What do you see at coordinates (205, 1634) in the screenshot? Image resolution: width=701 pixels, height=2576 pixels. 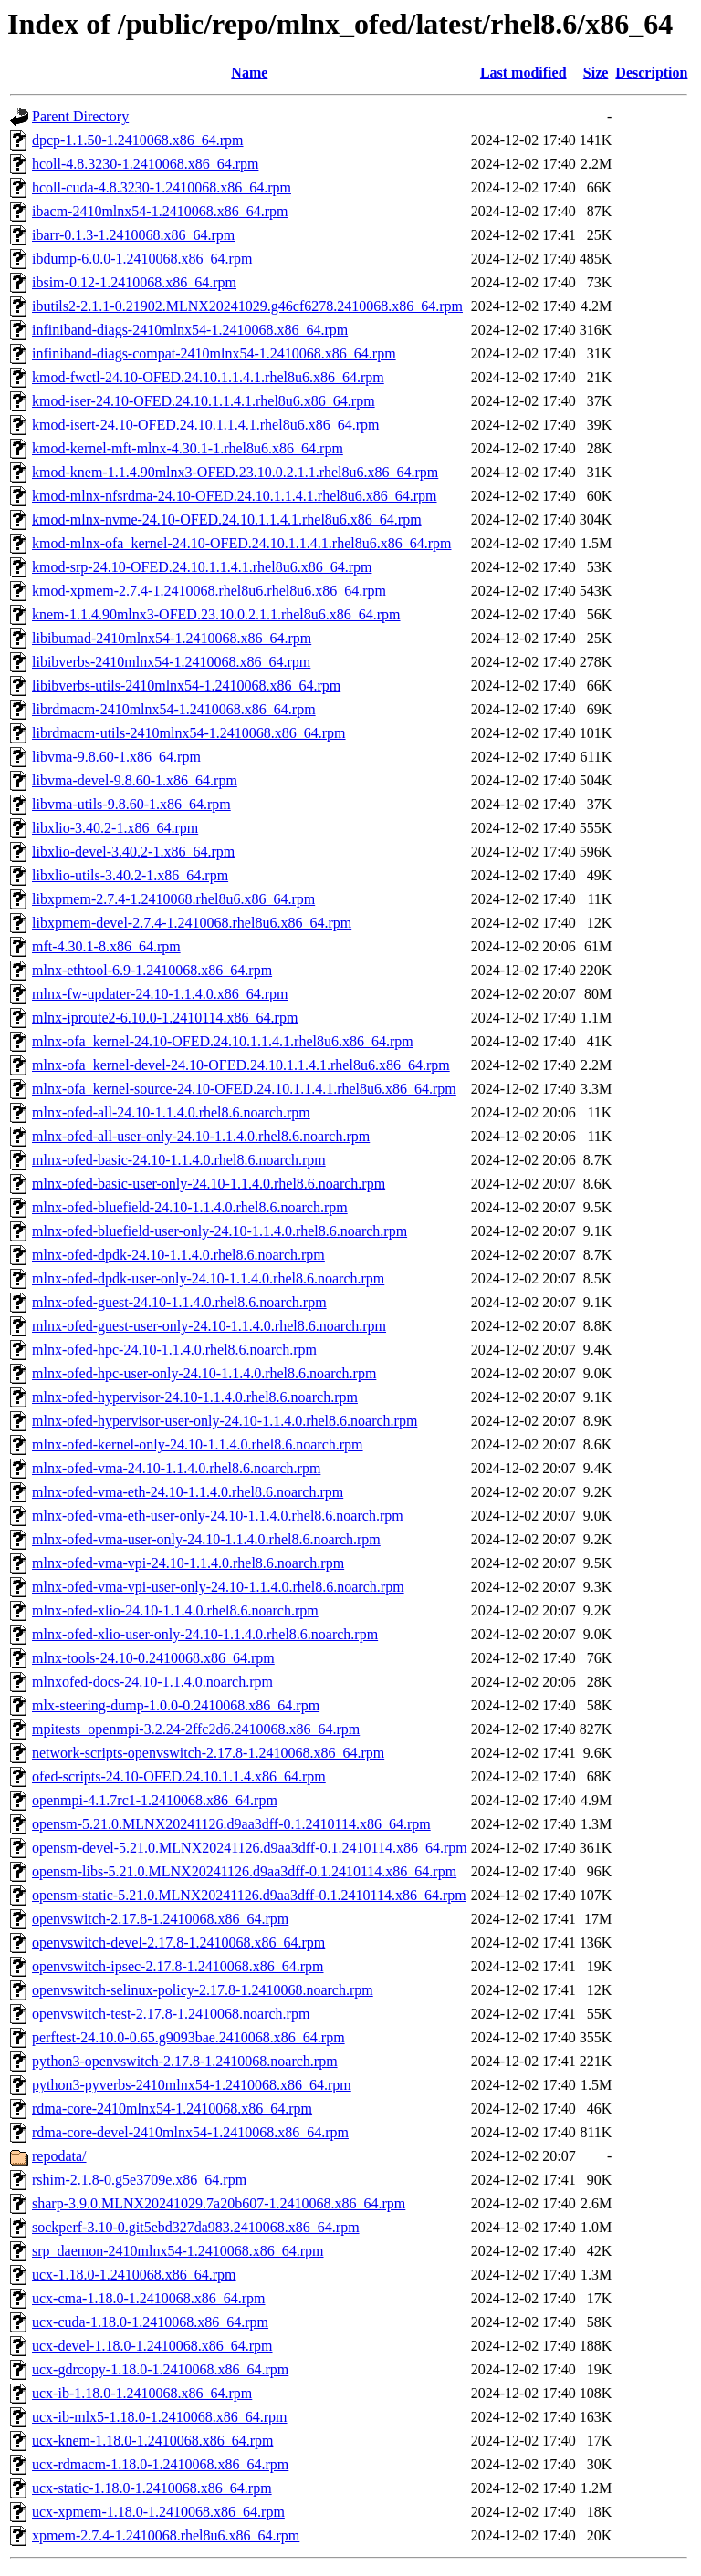 I see `mlnx-ofed-xlio-user-only-24.10-1.1.4.0.rhel8.6.noarch.rpm` at bounding box center [205, 1634].